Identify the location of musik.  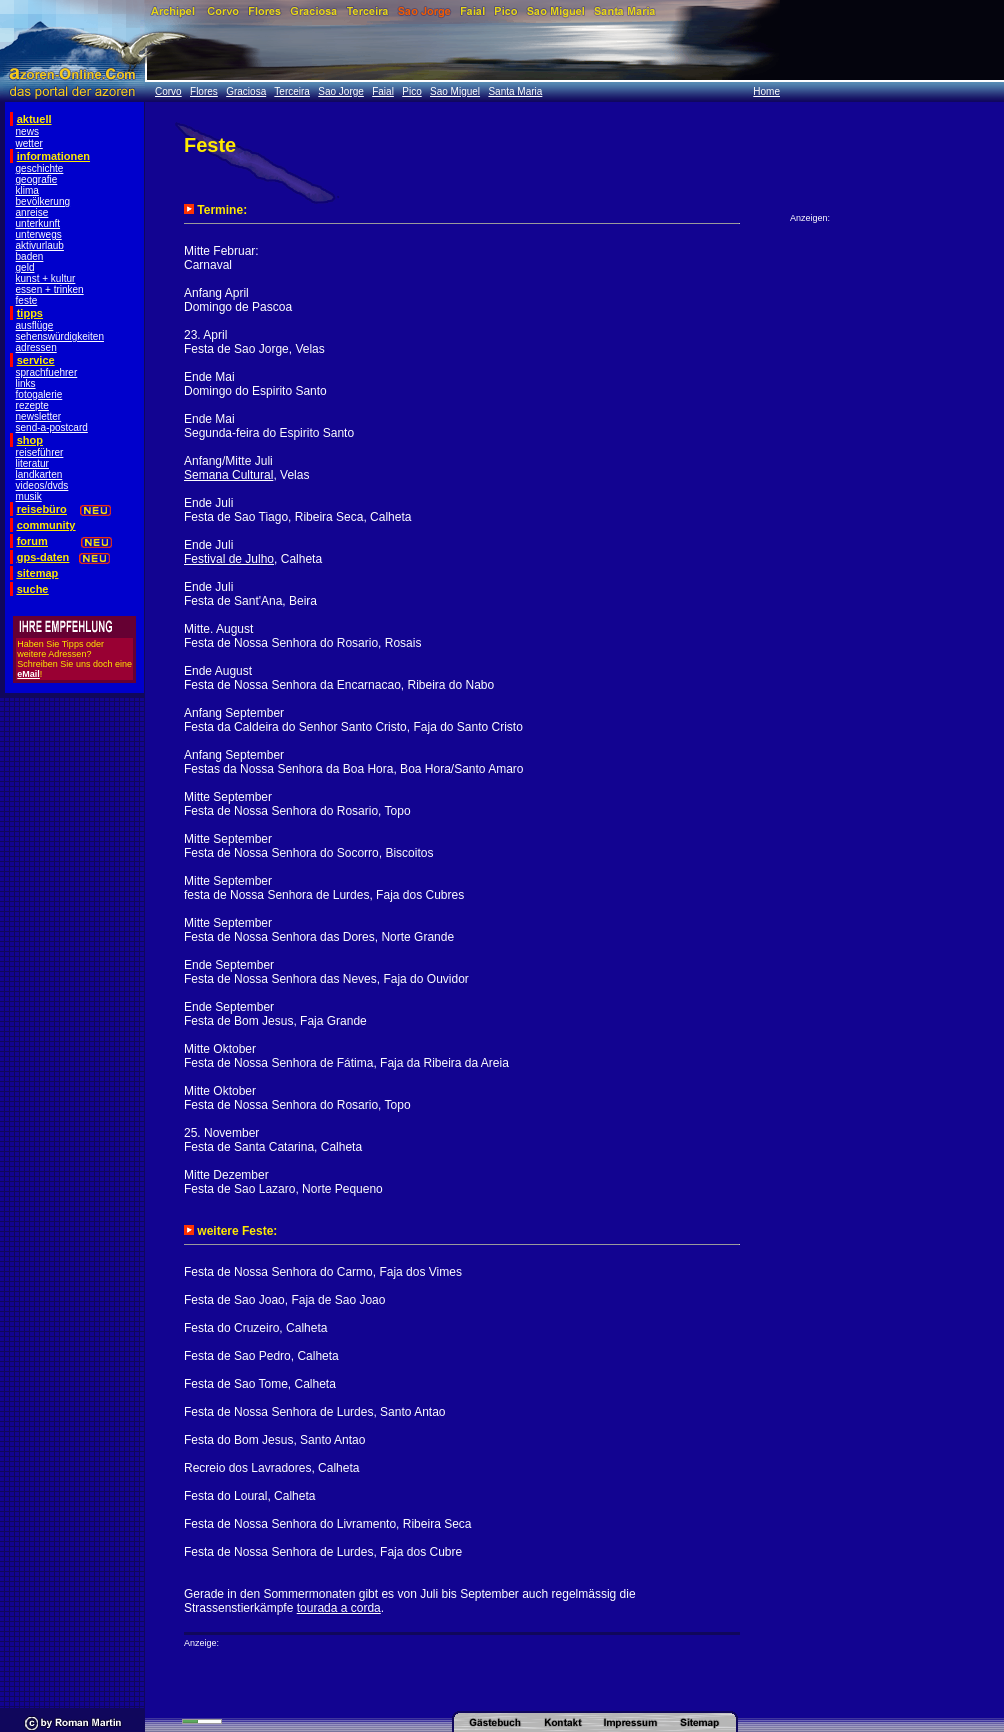
(29, 496).